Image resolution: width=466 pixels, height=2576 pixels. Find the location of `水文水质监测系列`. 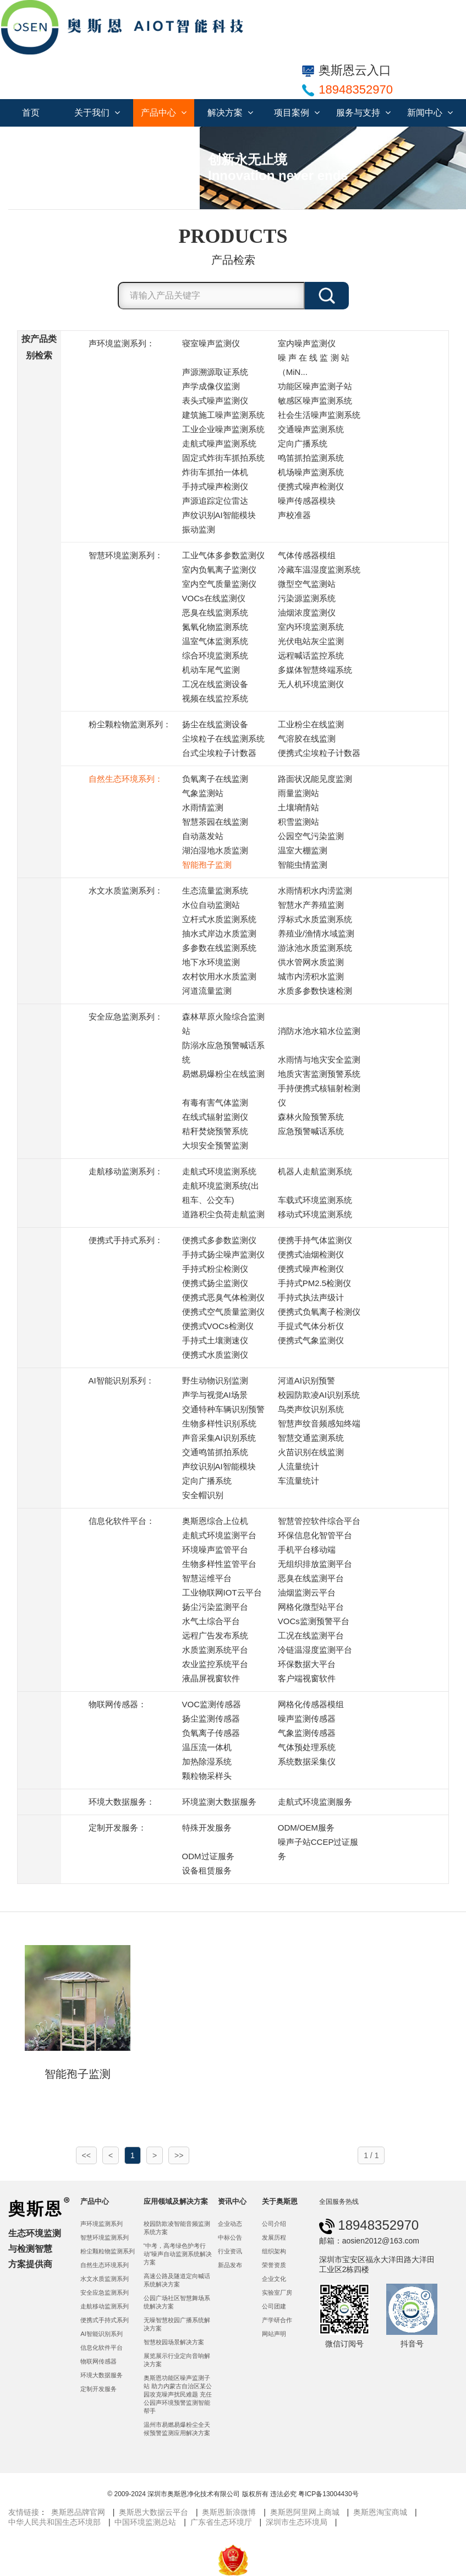

水文水质监测系列 is located at coordinates (104, 2278).